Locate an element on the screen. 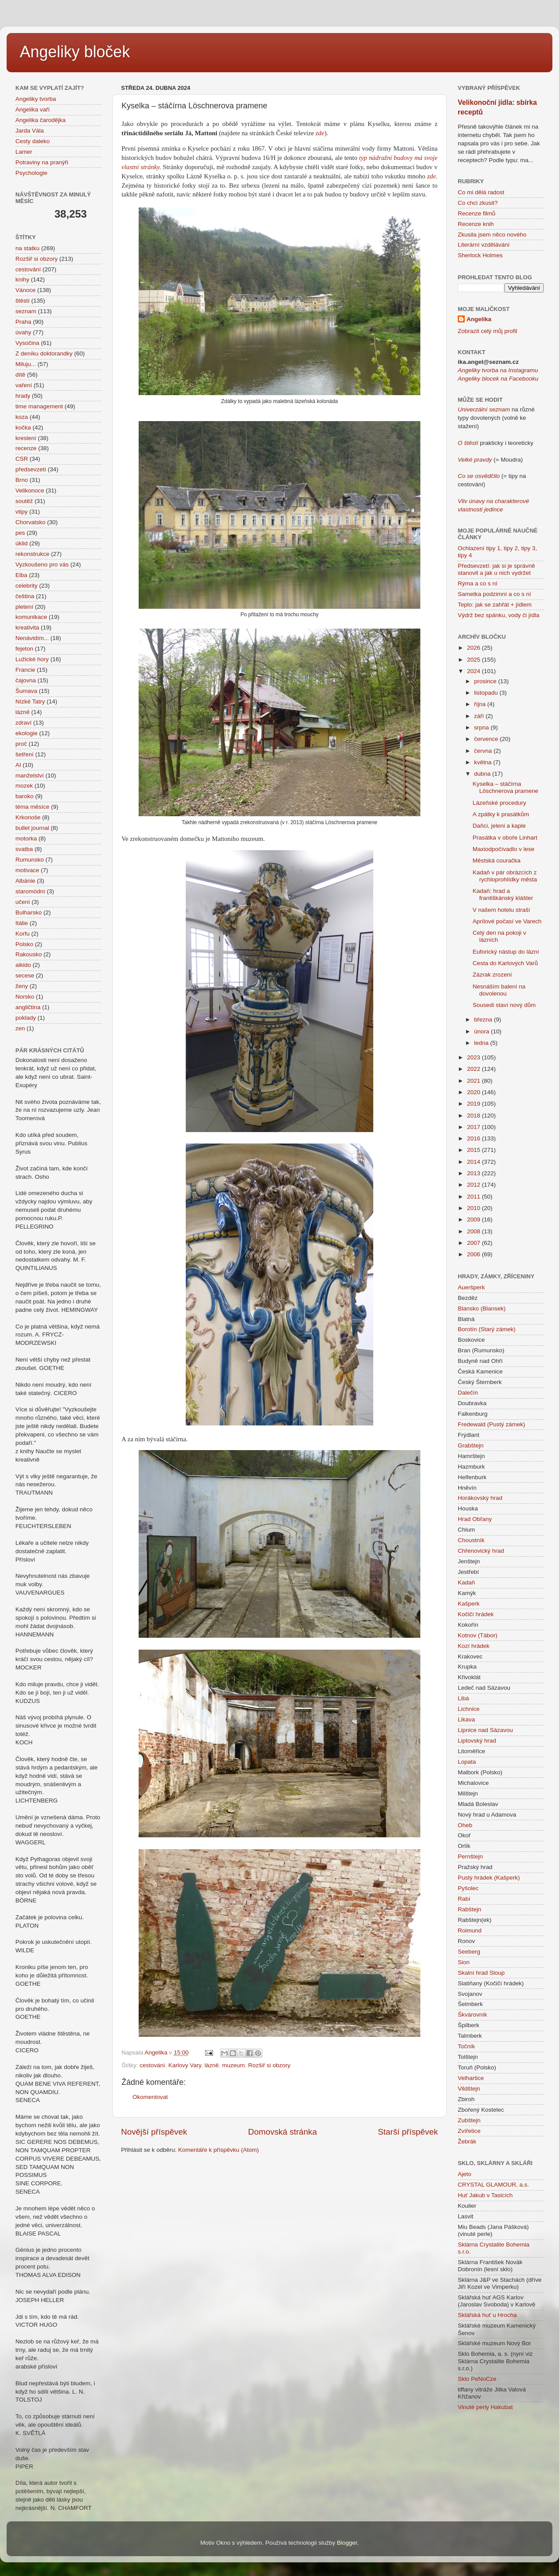 This screenshot has width=559, height=2576. 2024 is located at coordinates (474, 671).